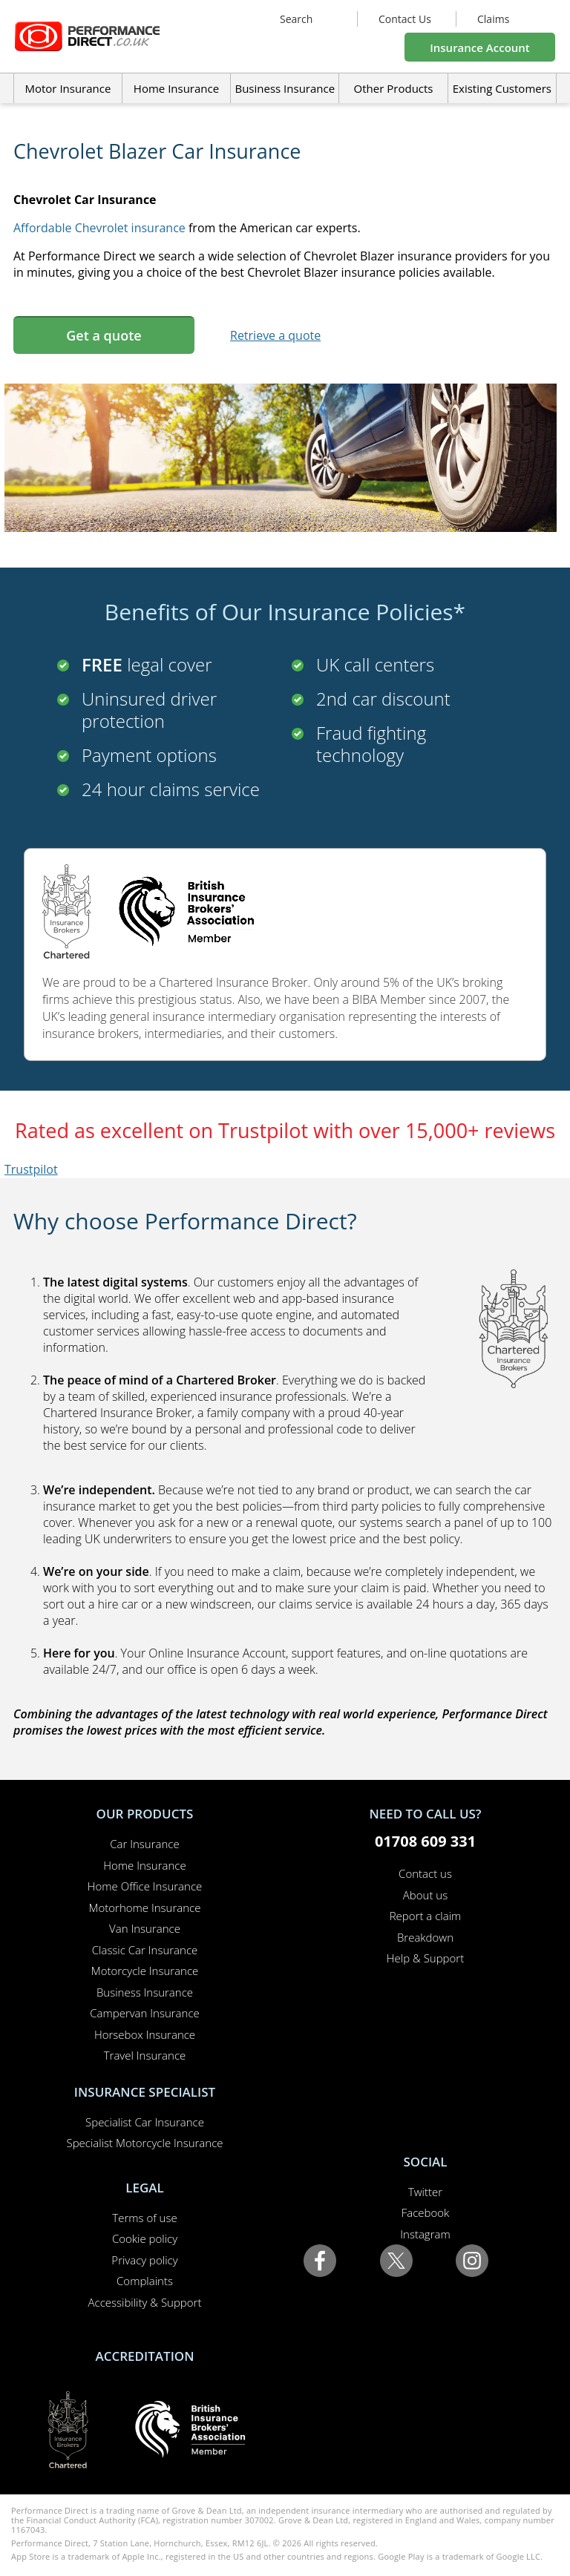  What do you see at coordinates (145, 1970) in the screenshot?
I see `Motorcycle Insurance` at bounding box center [145, 1970].